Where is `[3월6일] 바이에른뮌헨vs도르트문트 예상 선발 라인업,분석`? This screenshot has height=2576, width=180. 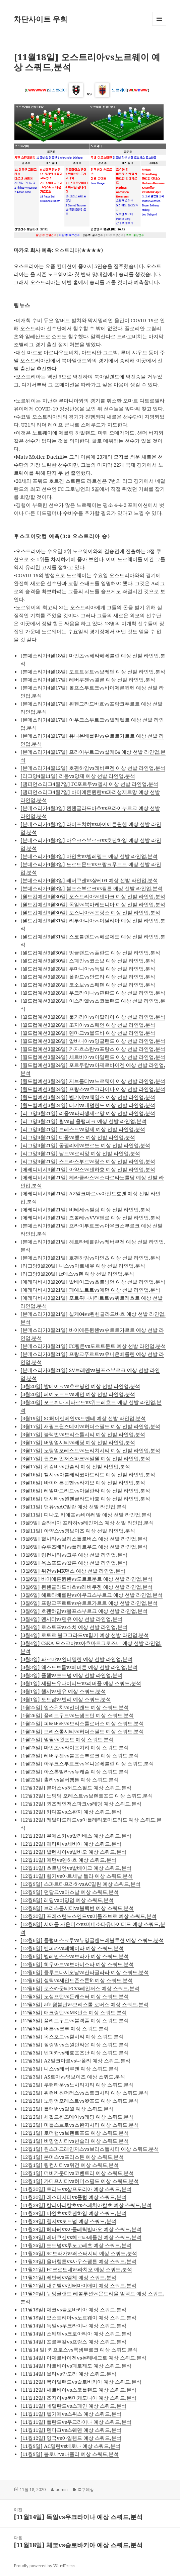
[3월6일] 바이에른뮌헨vs도르트문트 예상 선발 라인업,분석 is located at coordinates (86, 1578).